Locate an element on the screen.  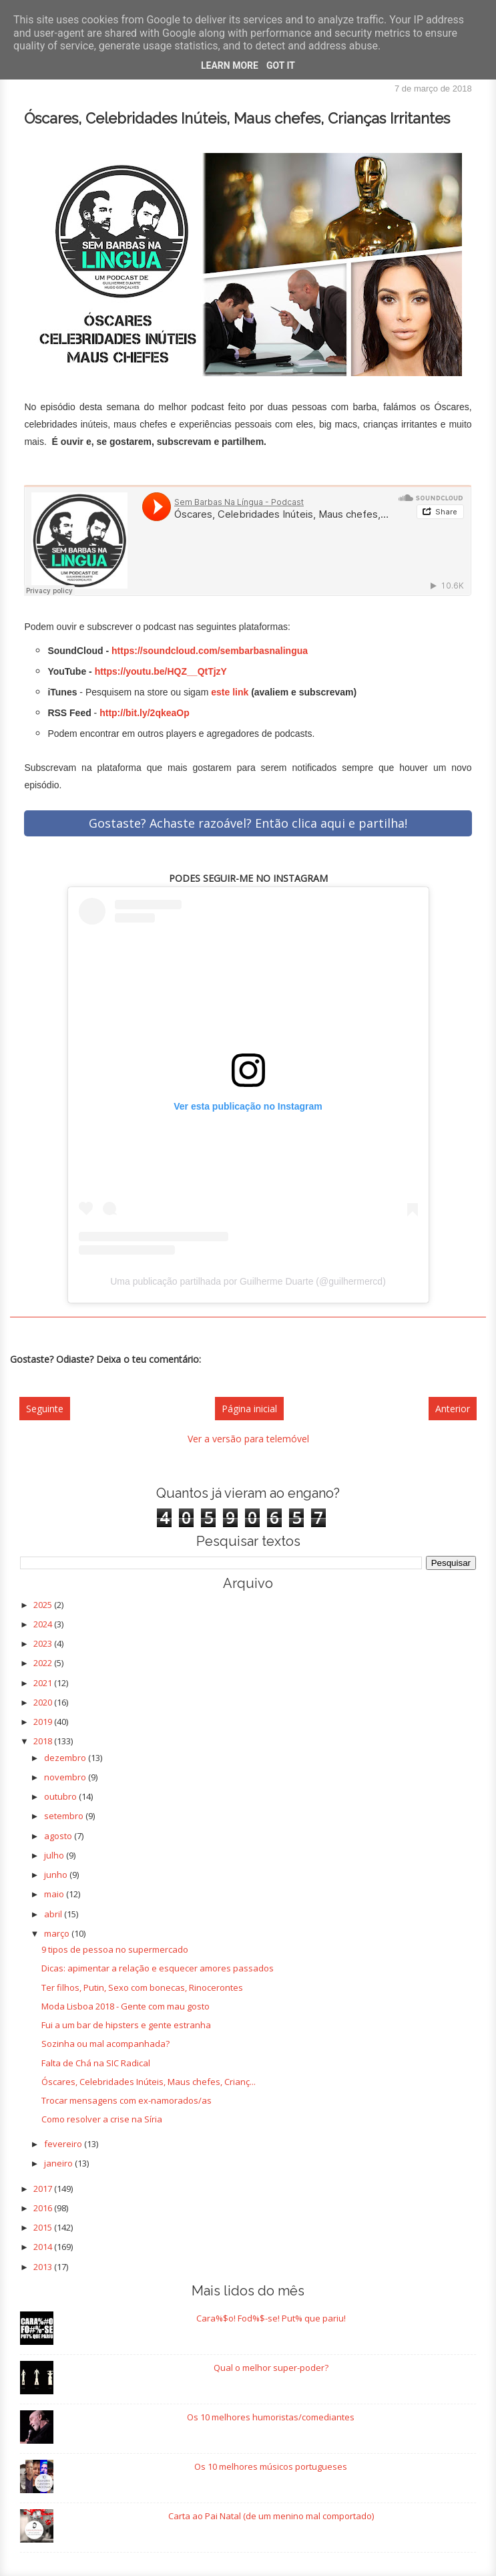
setembro is located at coordinates (64, 1816).